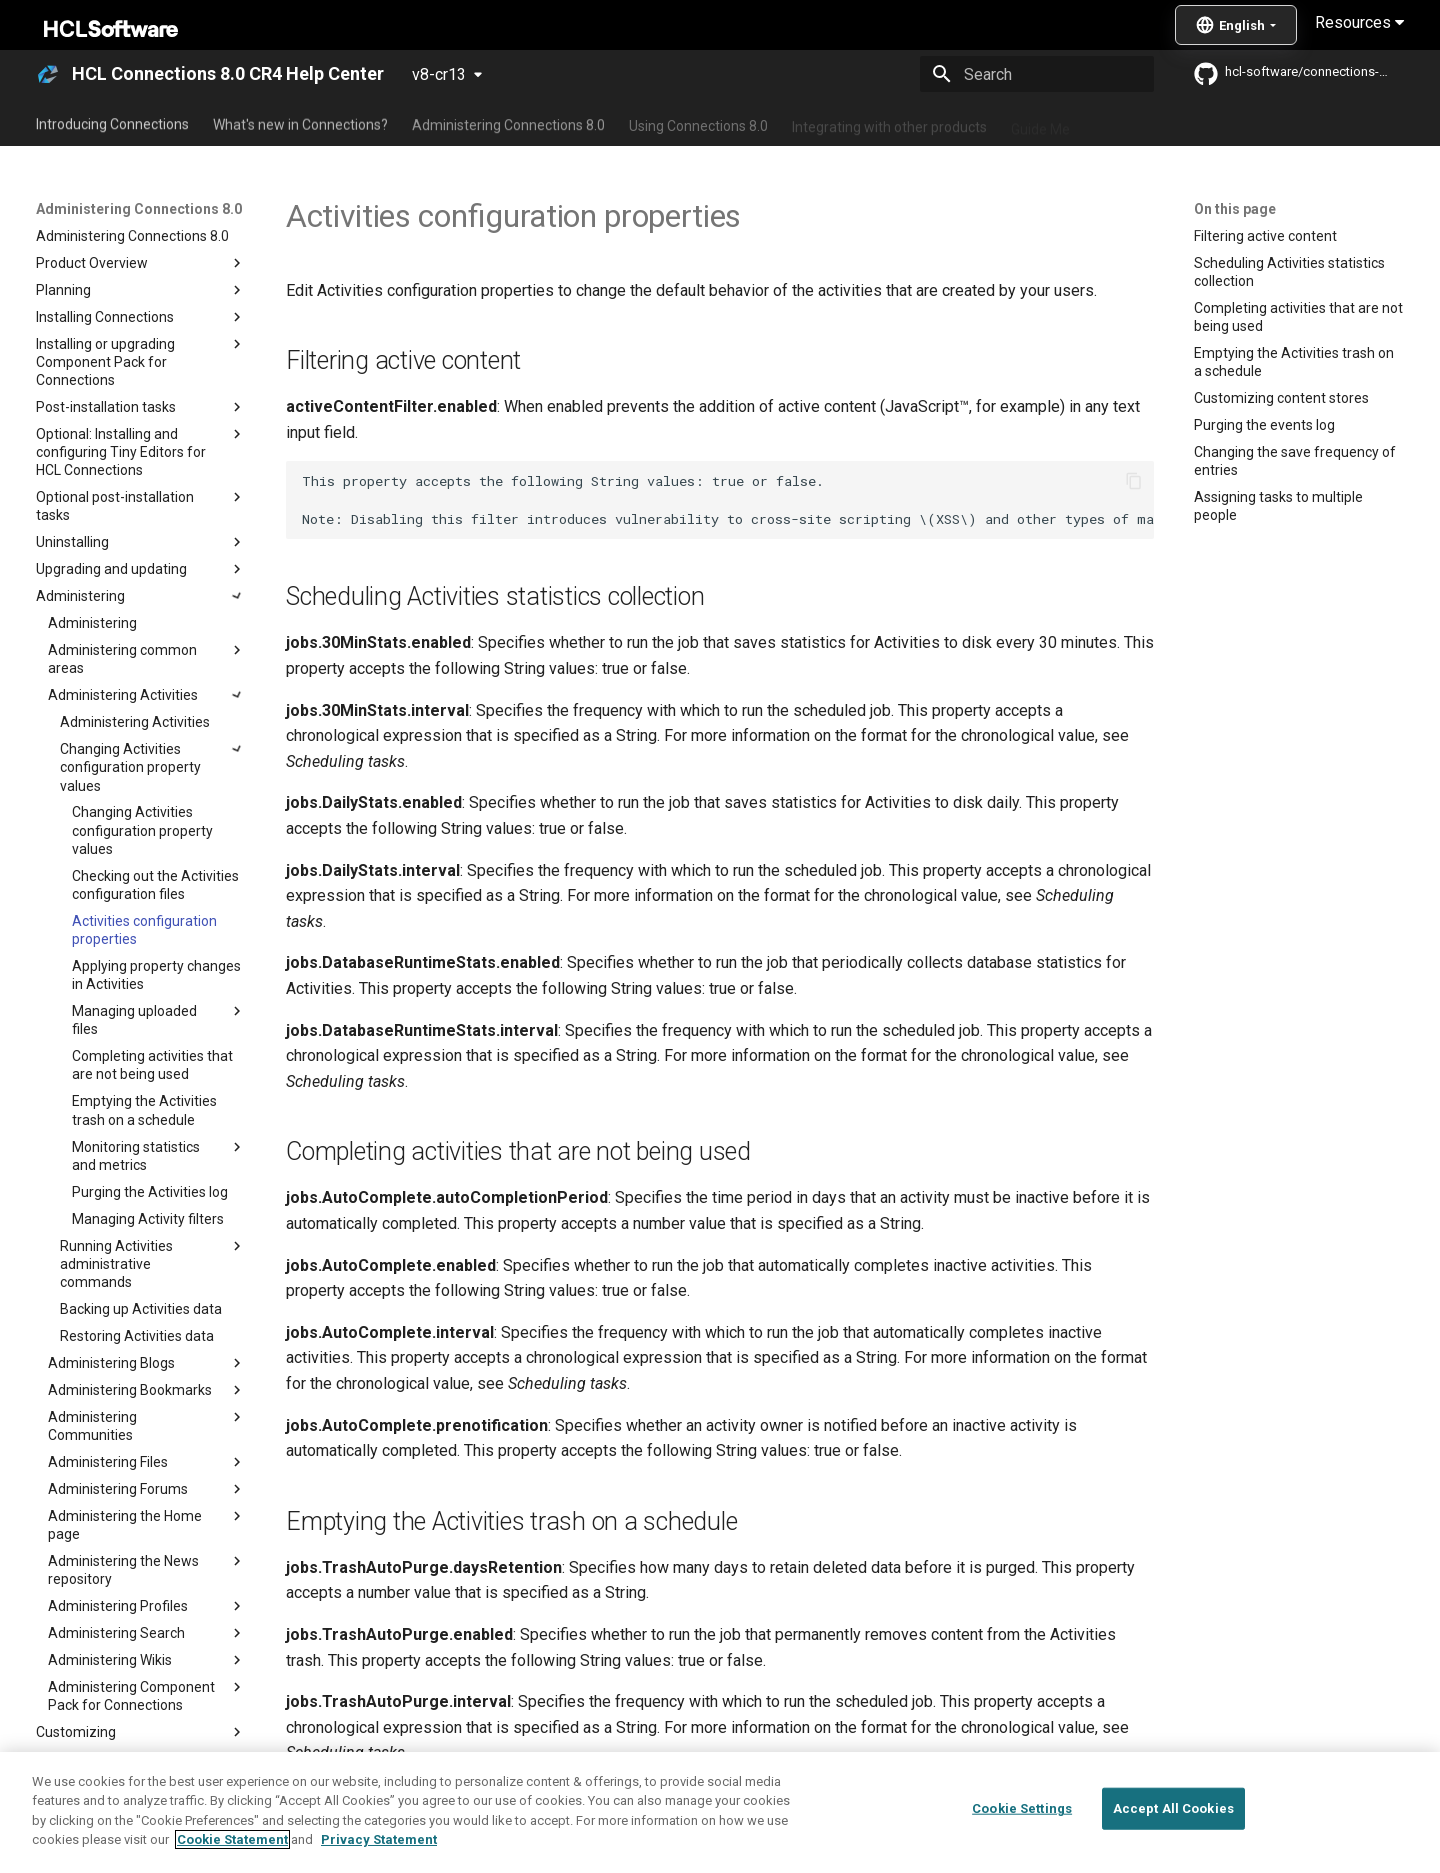 Image resolution: width=1440 pixels, height=1873 pixels. Describe the element at coordinates (439, 74) in the screenshot. I see `v8-cr13 [Select version]` at that location.